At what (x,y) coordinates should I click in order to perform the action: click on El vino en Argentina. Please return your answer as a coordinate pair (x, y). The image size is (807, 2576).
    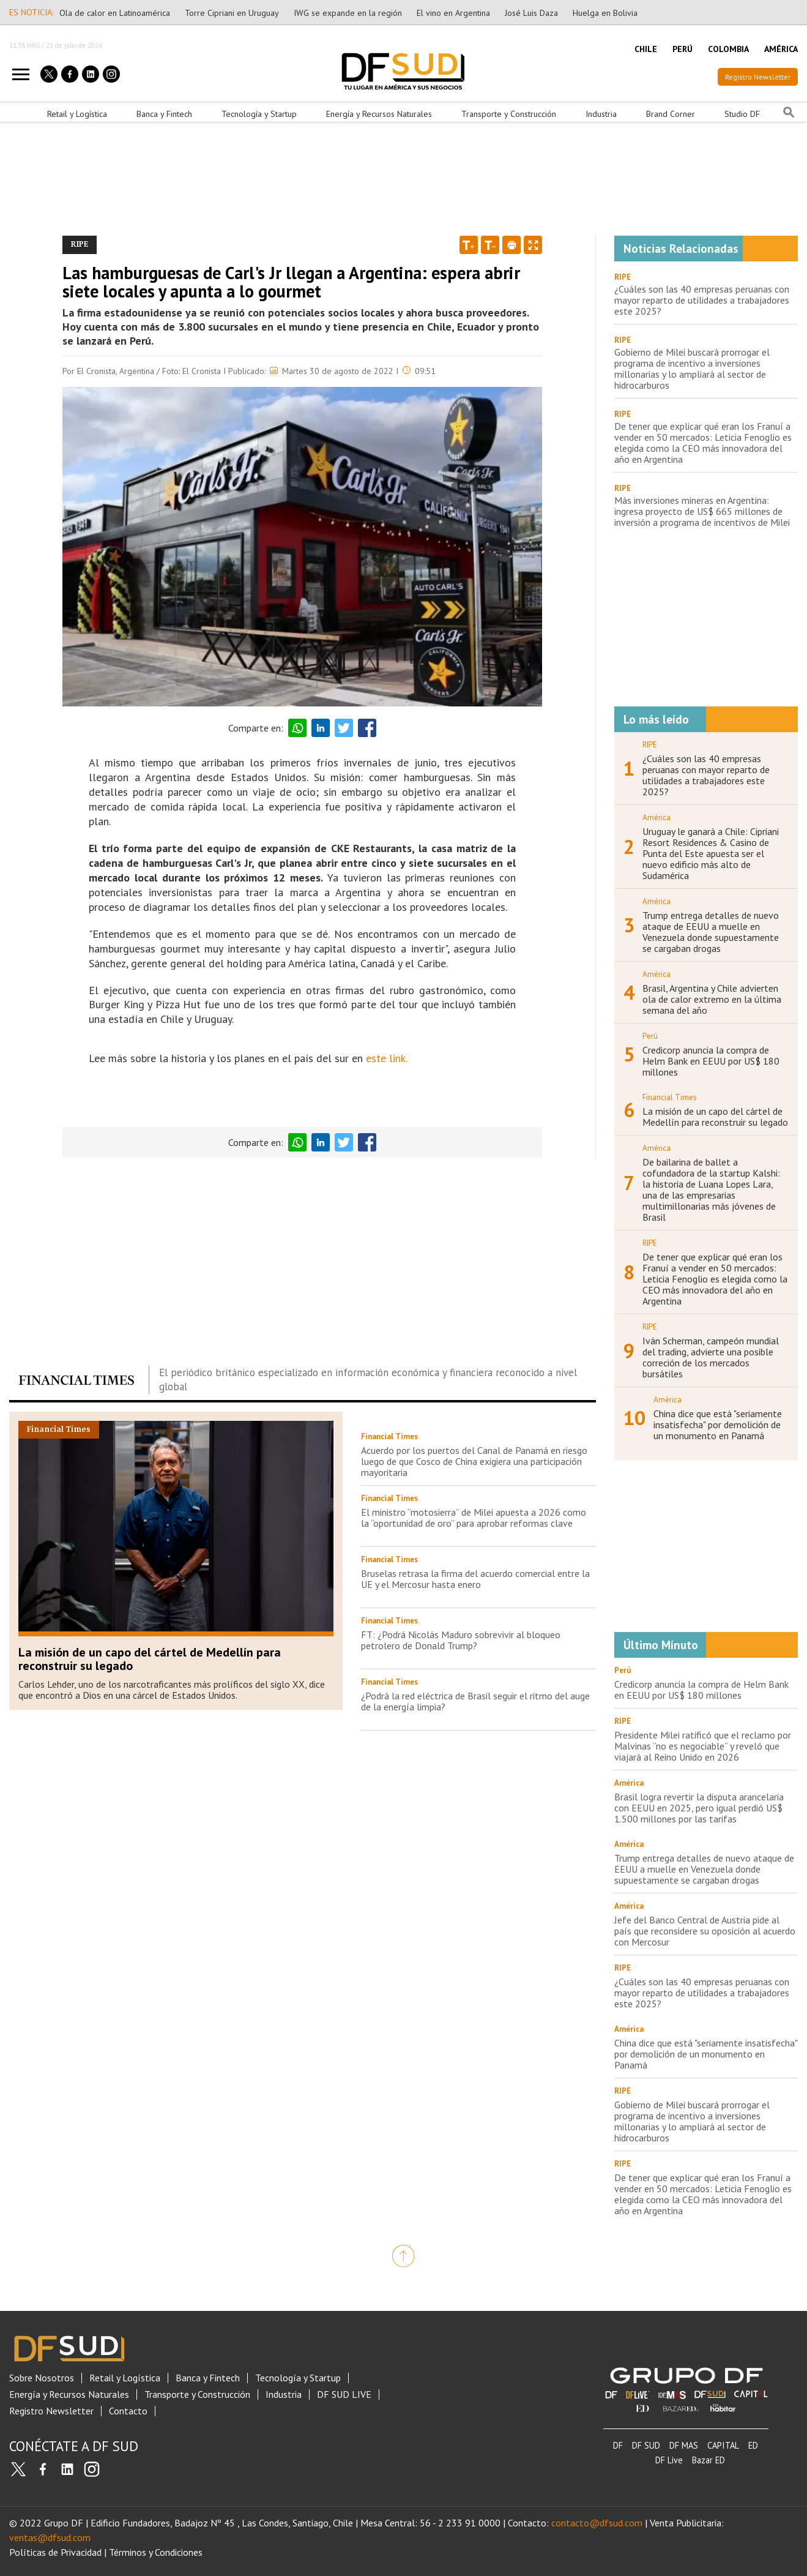
    Looking at the image, I should click on (453, 12).